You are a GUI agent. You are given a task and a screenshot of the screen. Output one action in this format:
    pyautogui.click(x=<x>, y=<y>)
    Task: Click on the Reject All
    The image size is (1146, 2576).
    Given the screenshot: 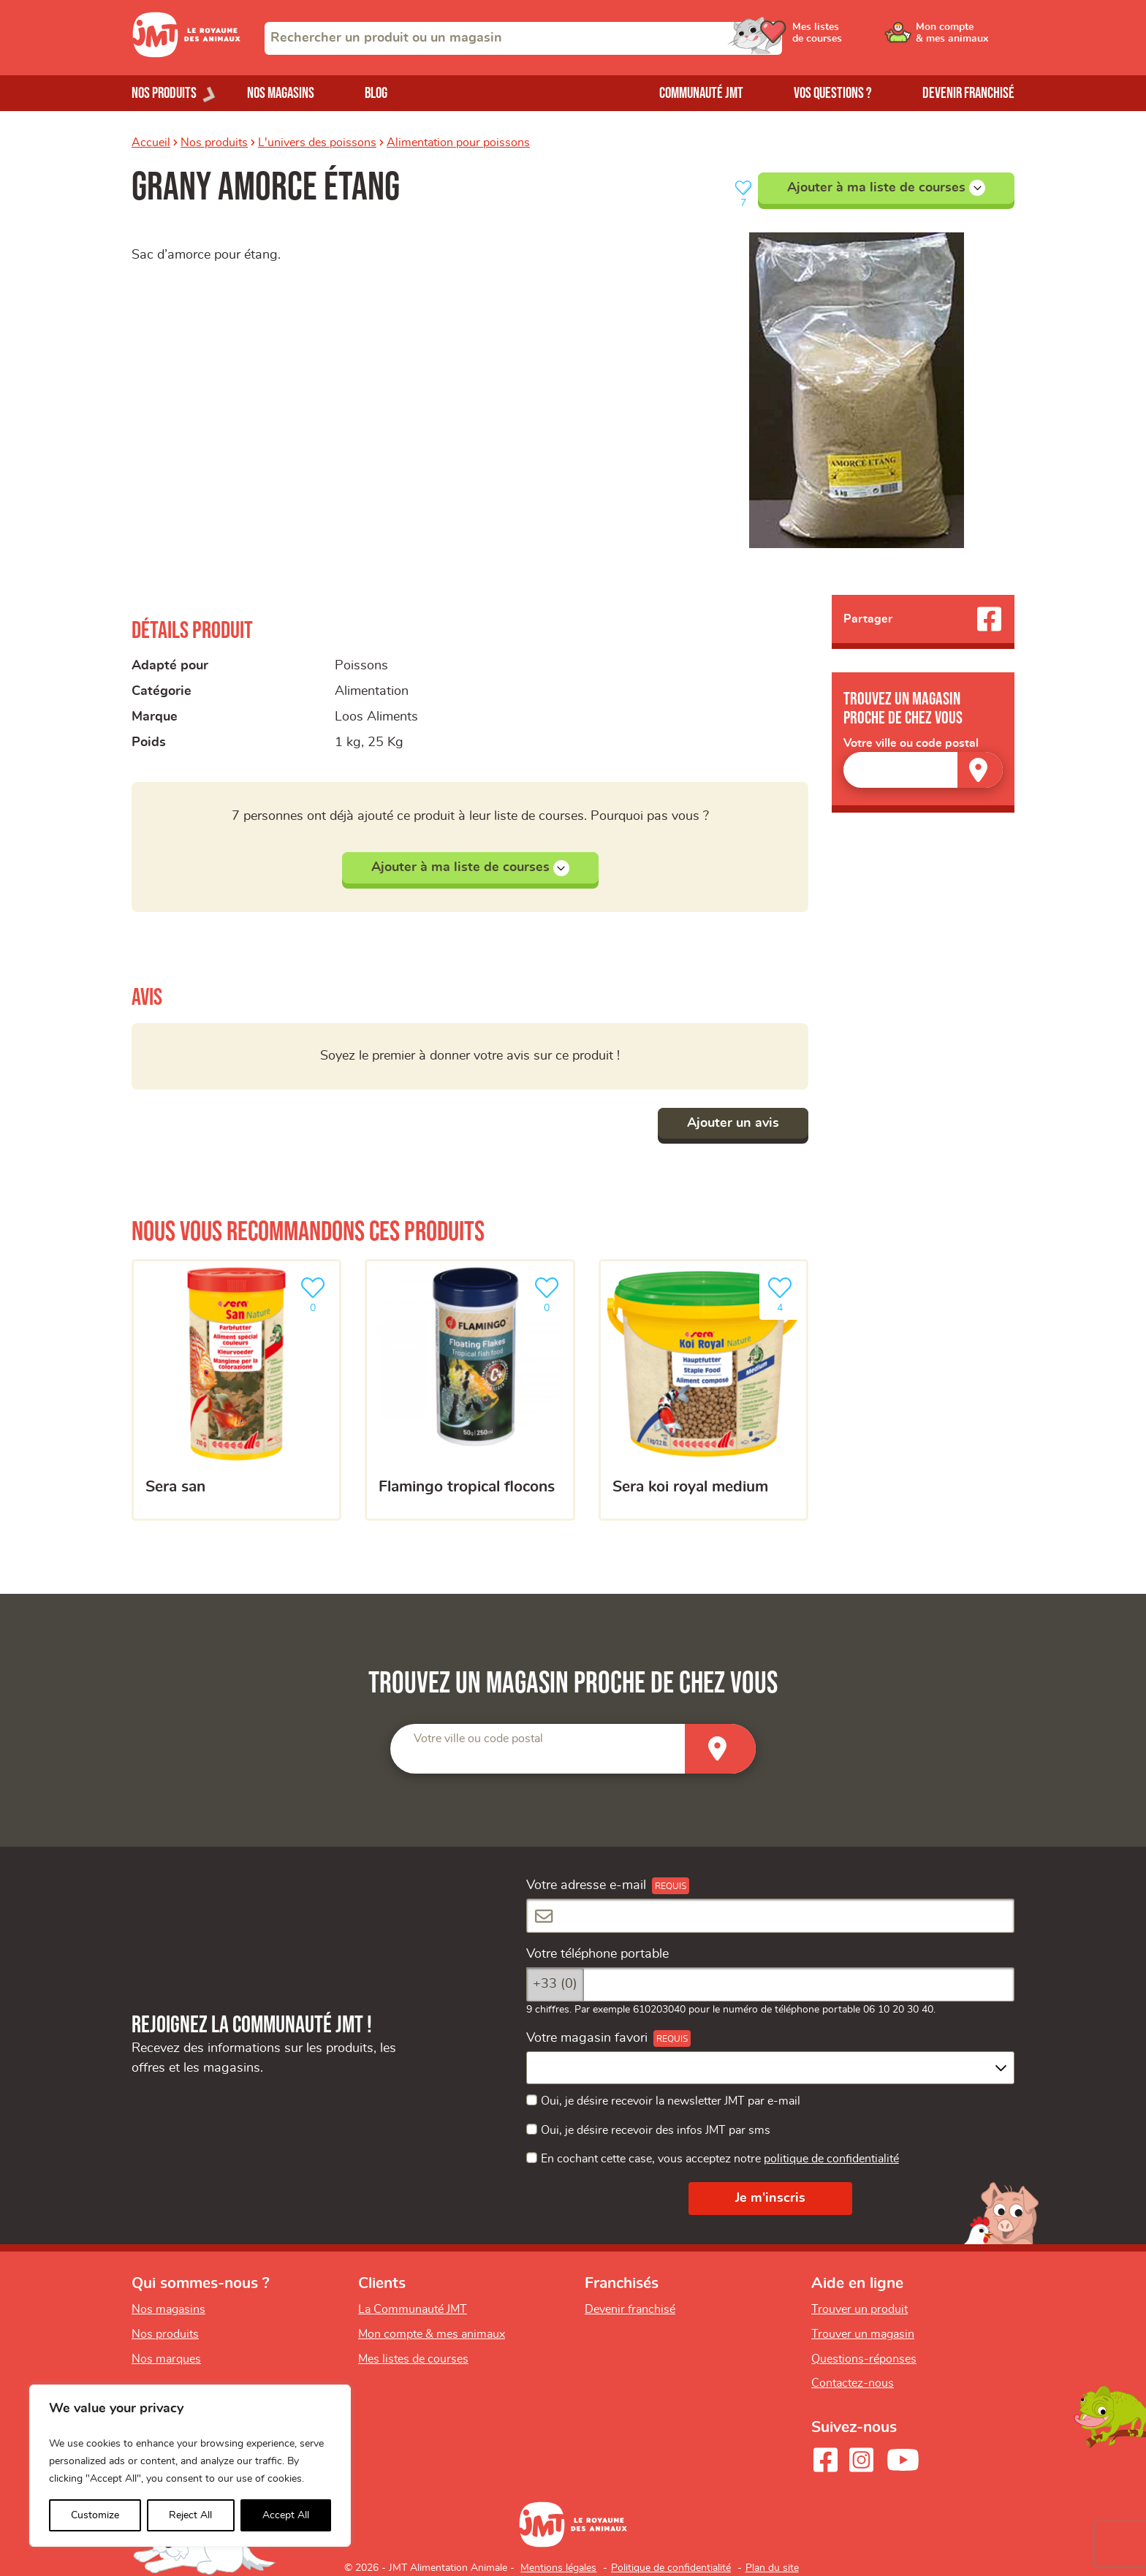 What is the action you would take?
    pyautogui.click(x=190, y=2515)
    